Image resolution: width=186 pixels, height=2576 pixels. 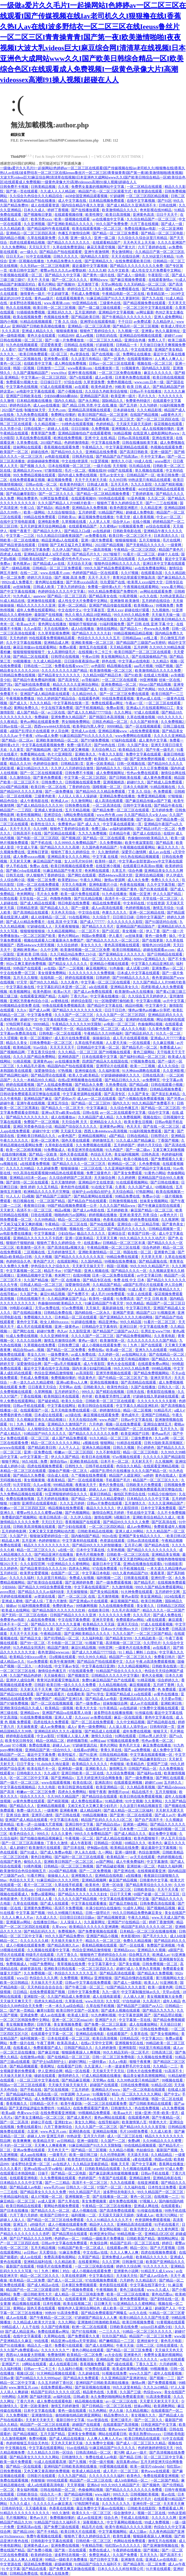 What do you see at coordinates (93, 1308) in the screenshot?
I see `天天操天` at bounding box center [93, 1308].